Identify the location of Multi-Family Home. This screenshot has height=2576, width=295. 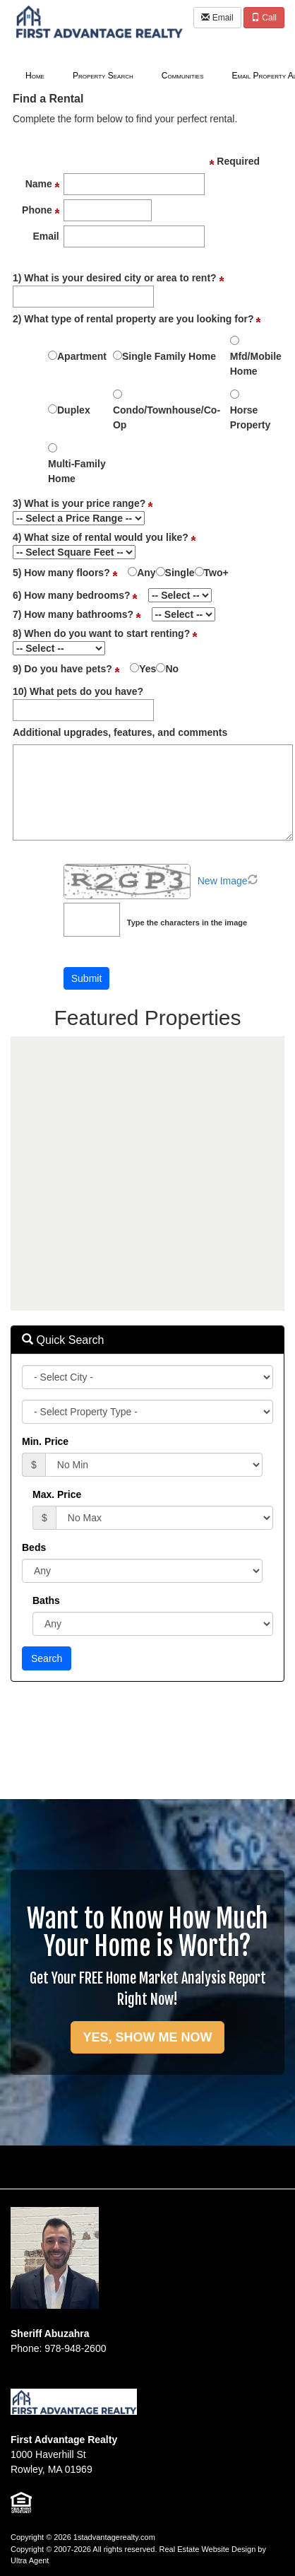
(77, 471).